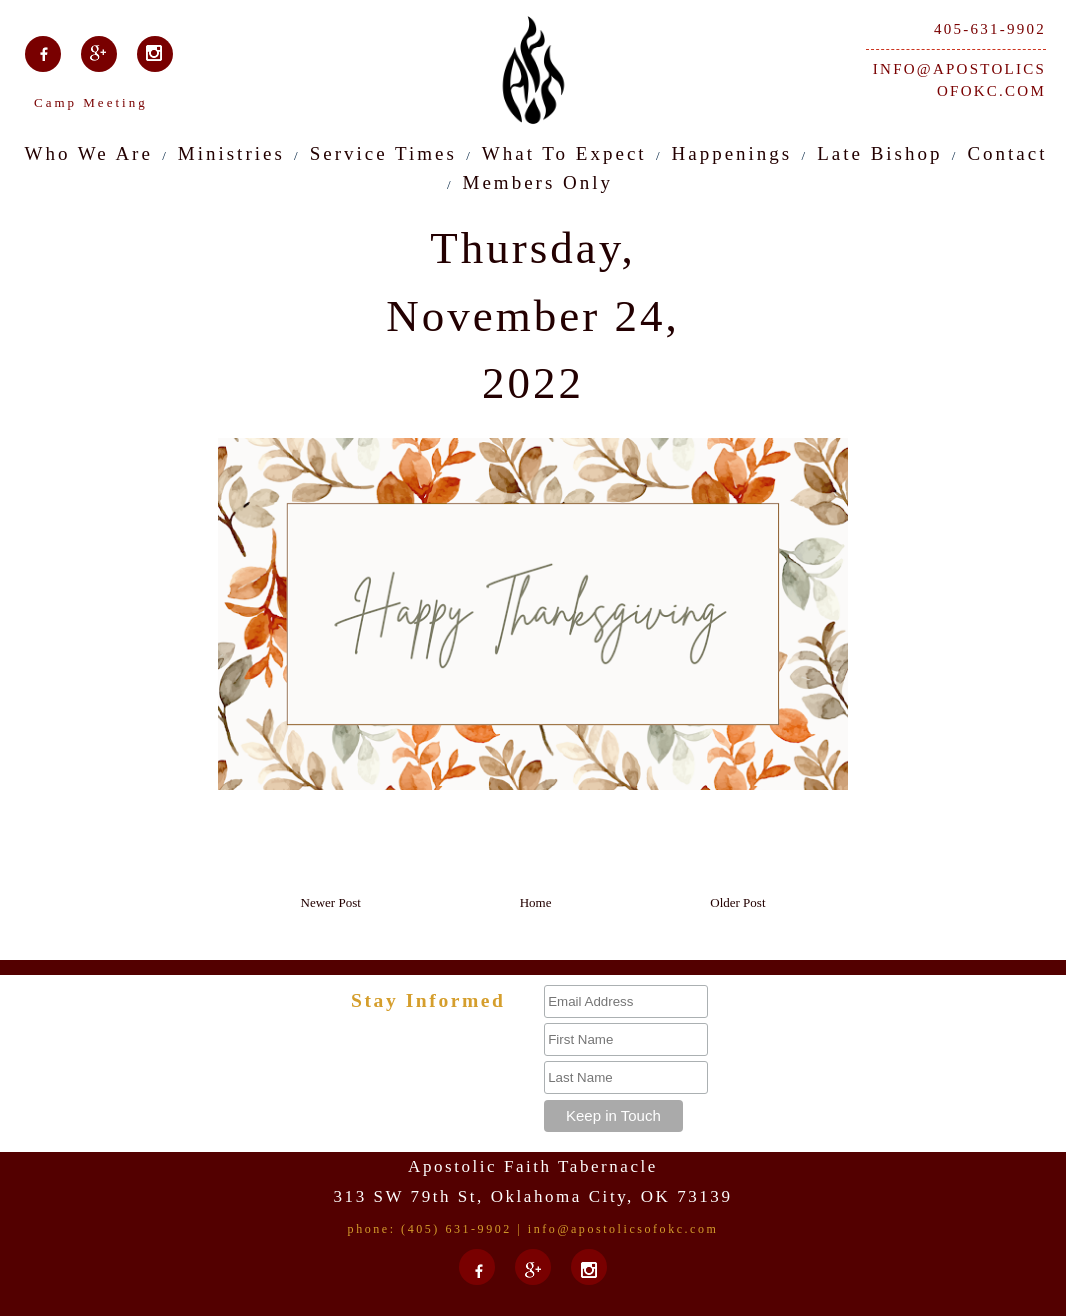 This screenshot has height=1316, width=1066. What do you see at coordinates (231, 153) in the screenshot?
I see `Ministries` at bounding box center [231, 153].